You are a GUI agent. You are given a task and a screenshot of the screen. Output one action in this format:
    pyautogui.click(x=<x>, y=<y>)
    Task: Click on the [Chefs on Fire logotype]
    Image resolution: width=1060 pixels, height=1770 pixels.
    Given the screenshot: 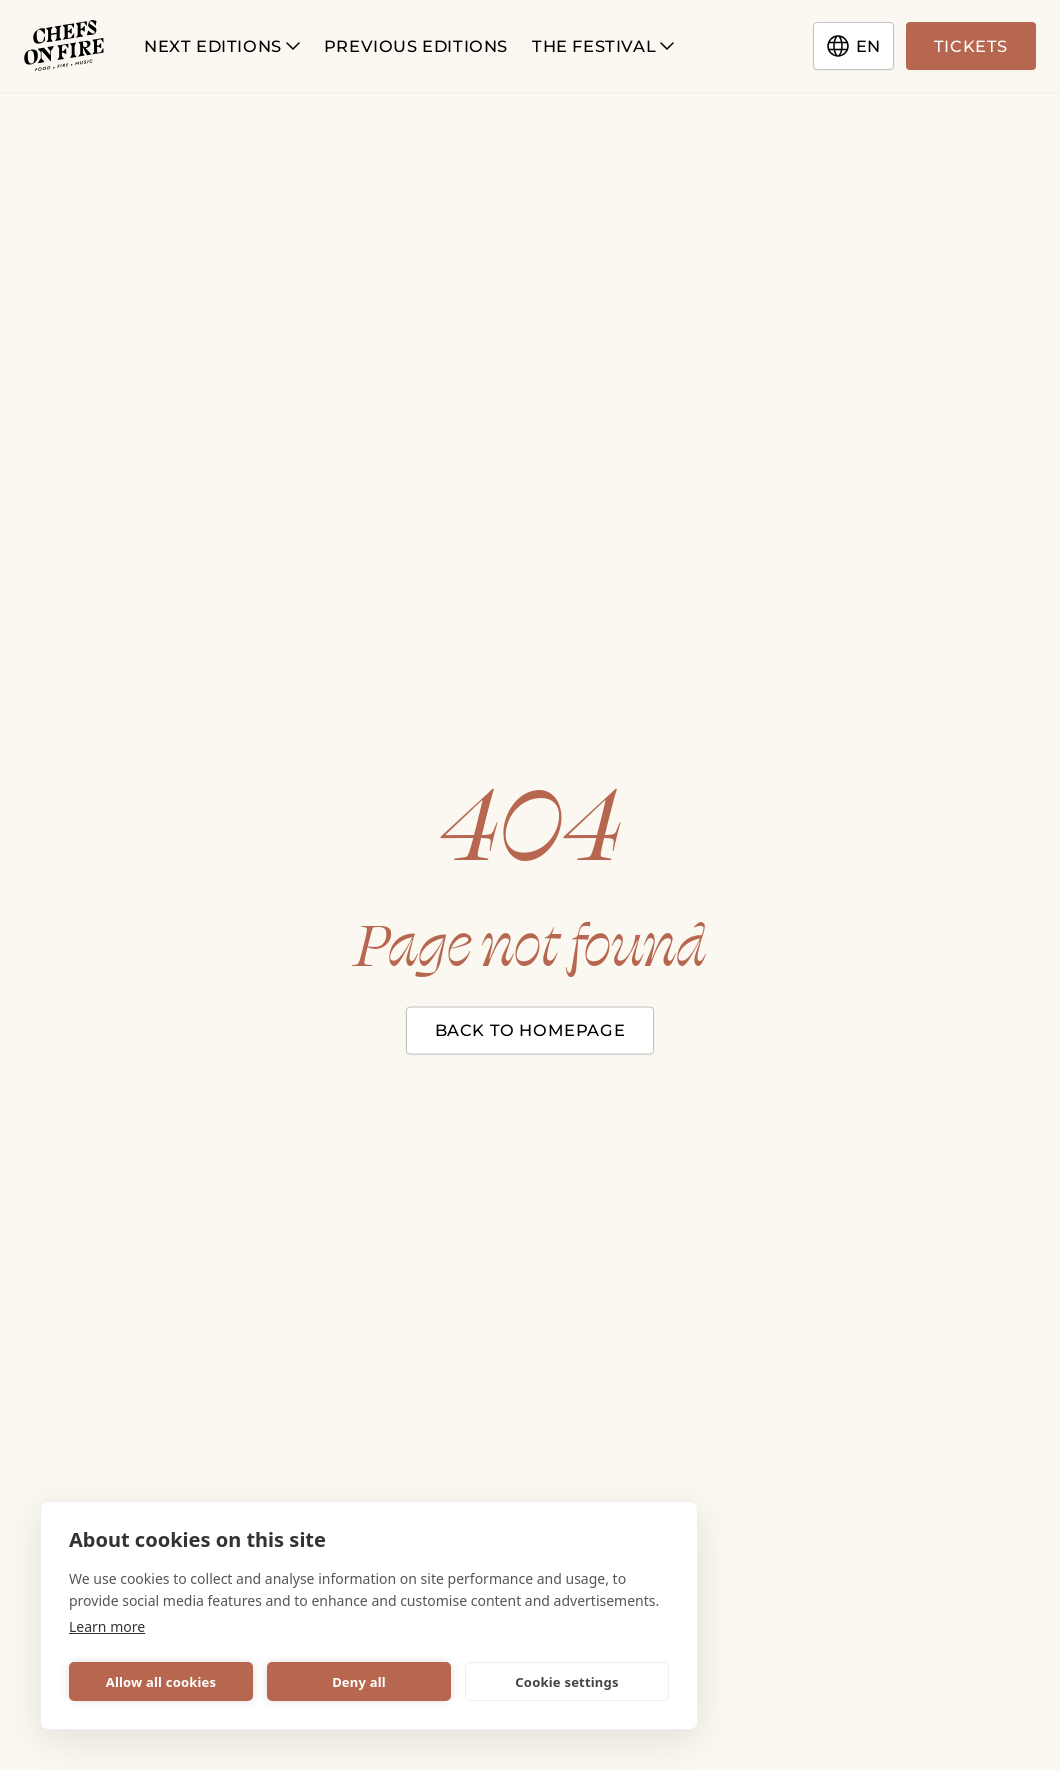 What is the action you would take?
    pyautogui.click(x=64, y=46)
    